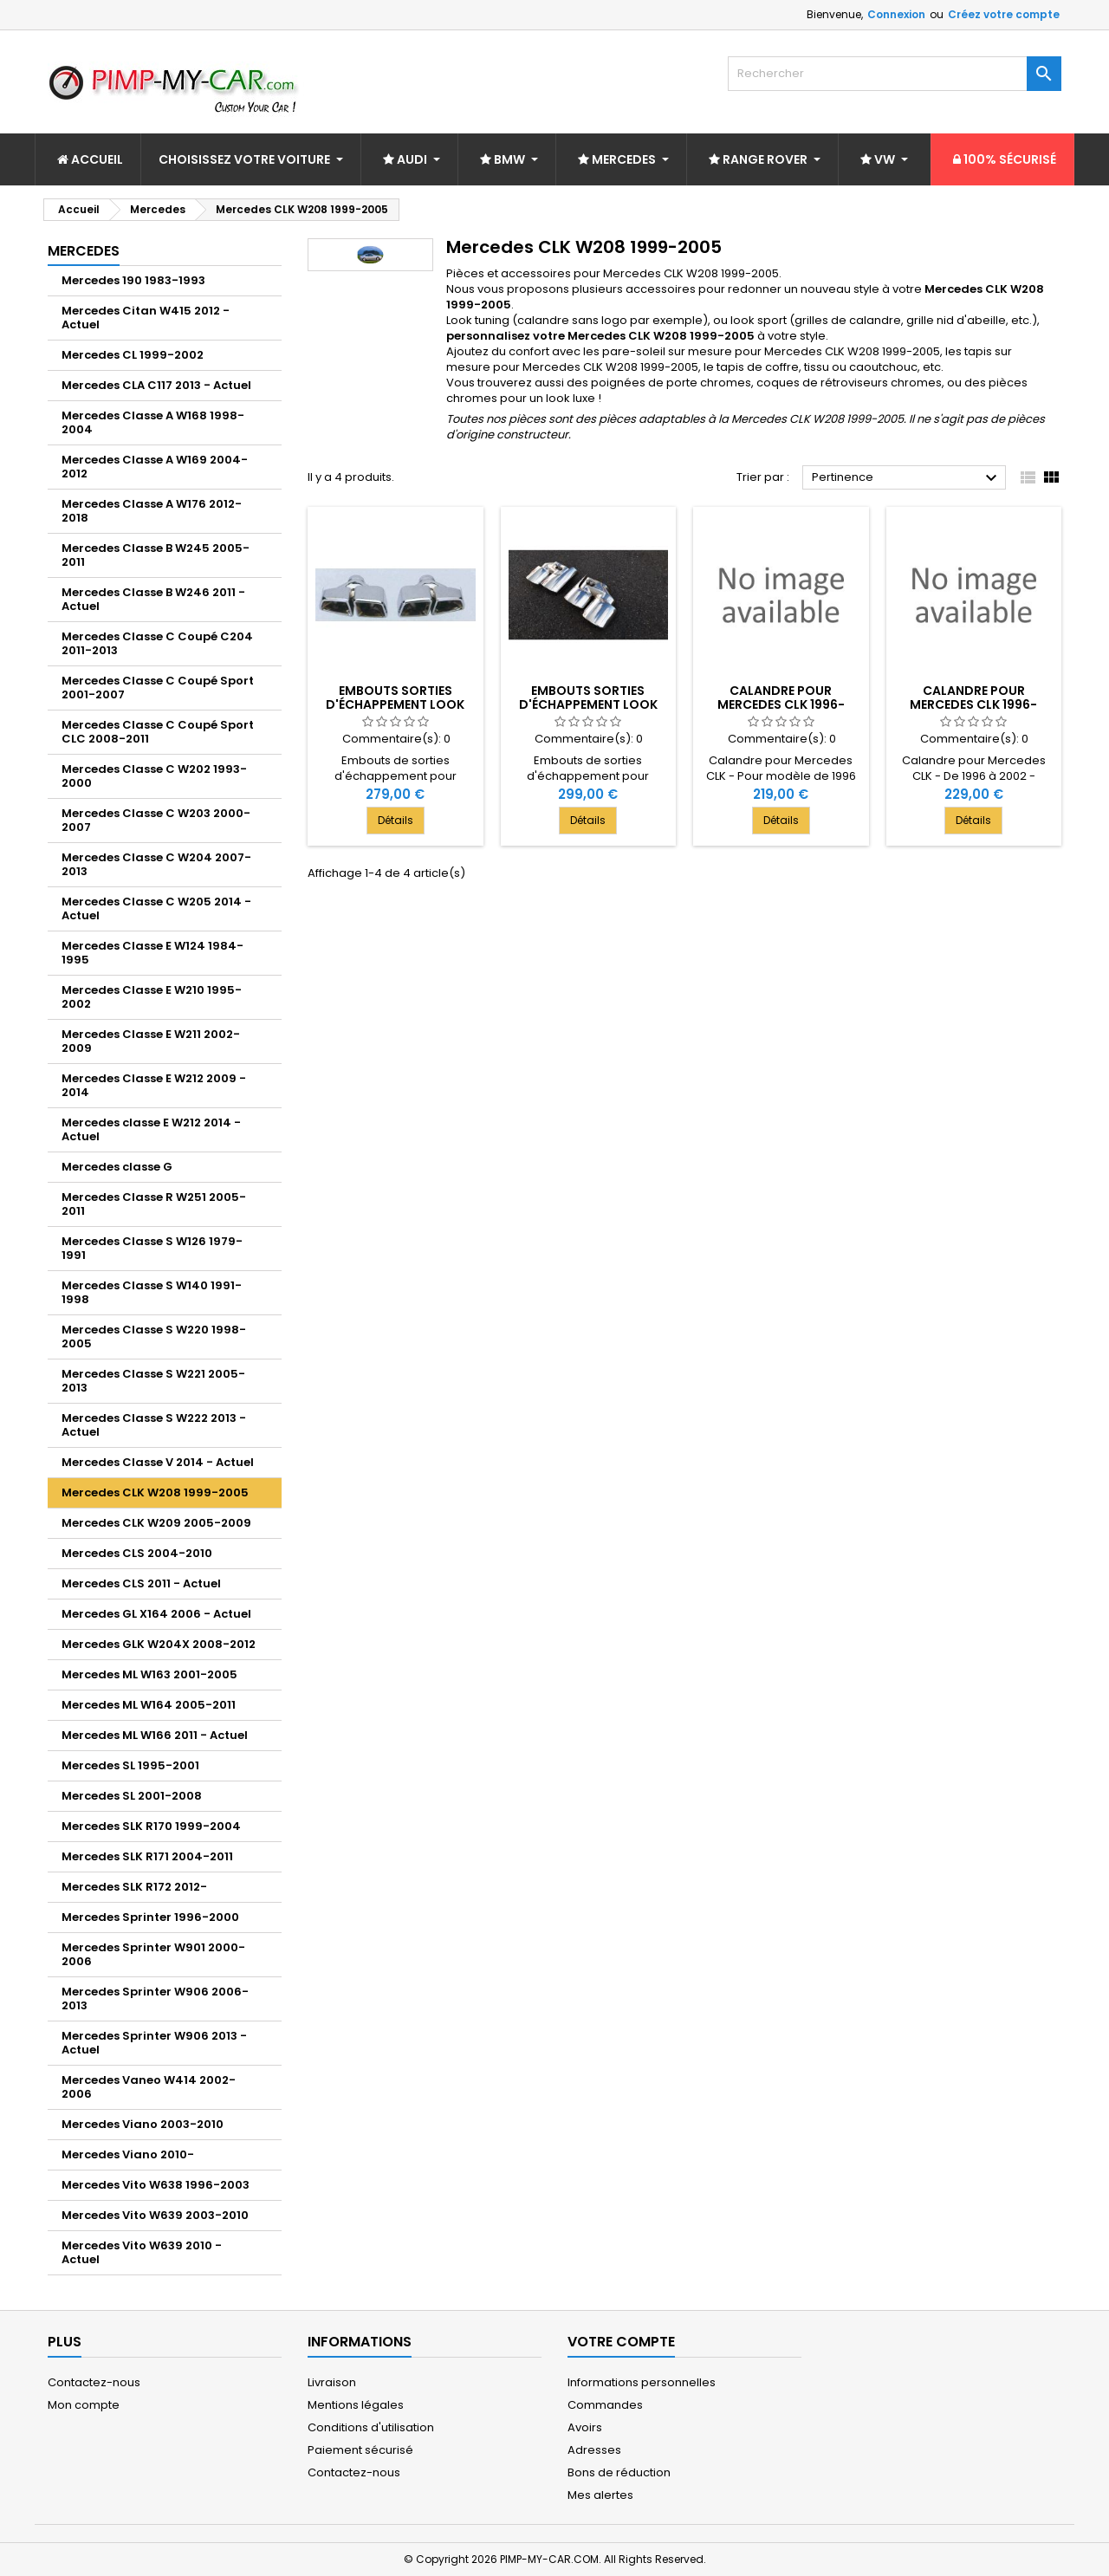  What do you see at coordinates (360, 2450) in the screenshot?
I see `Paiement sécurisé` at bounding box center [360, 2450].